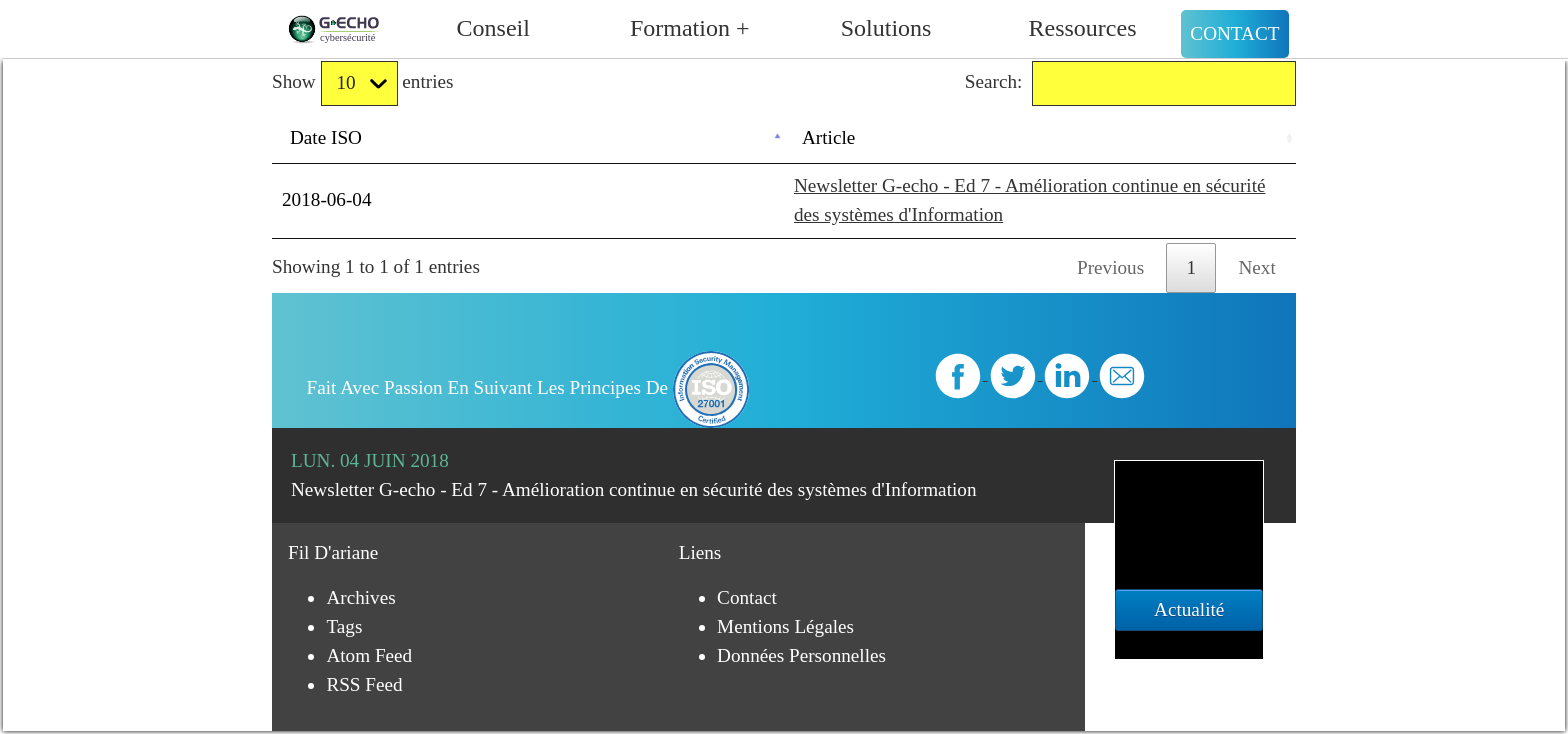 Image resolution: width=1568 pixels, height=734 pixels. I want to click on Contact, so click(1234, 33).